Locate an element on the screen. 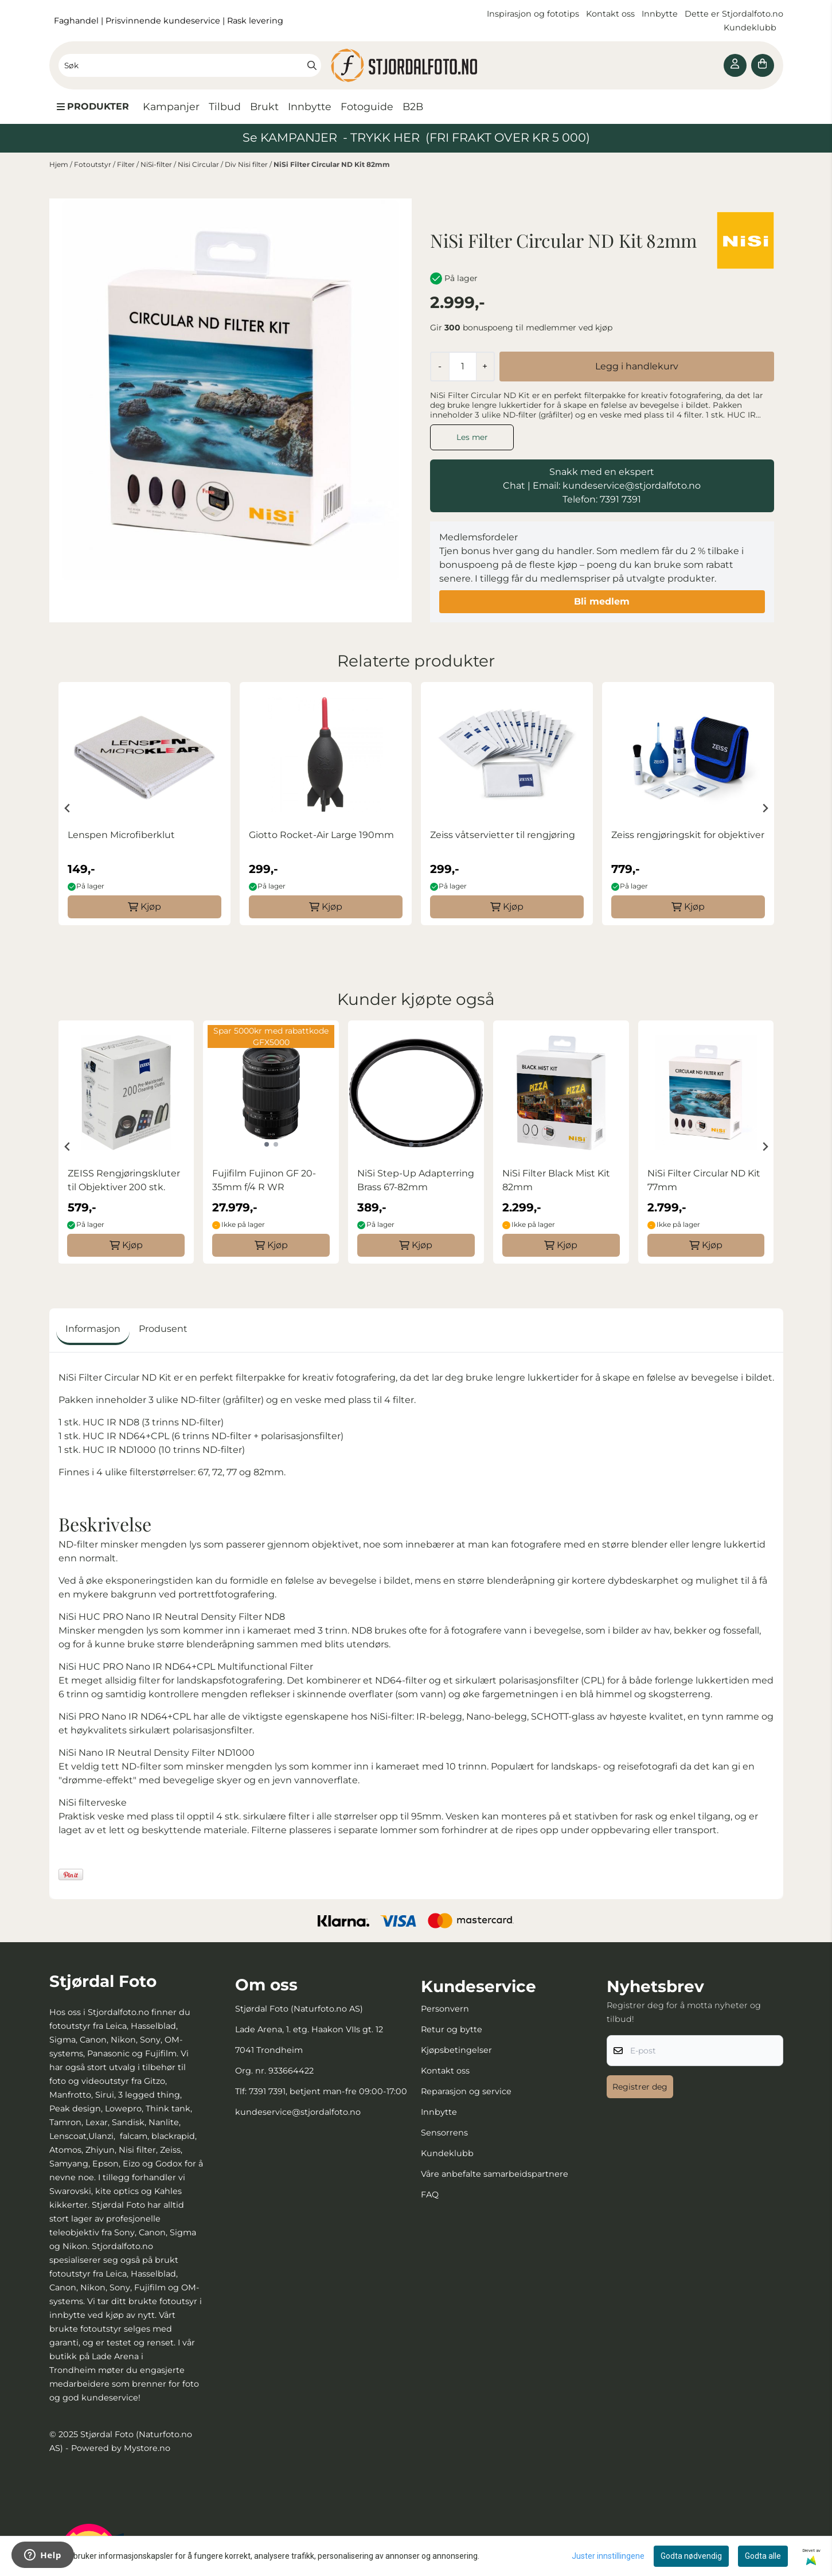 The image size is (832, 2576). Informasjon [tab] is located at coordinates (92, 1328).